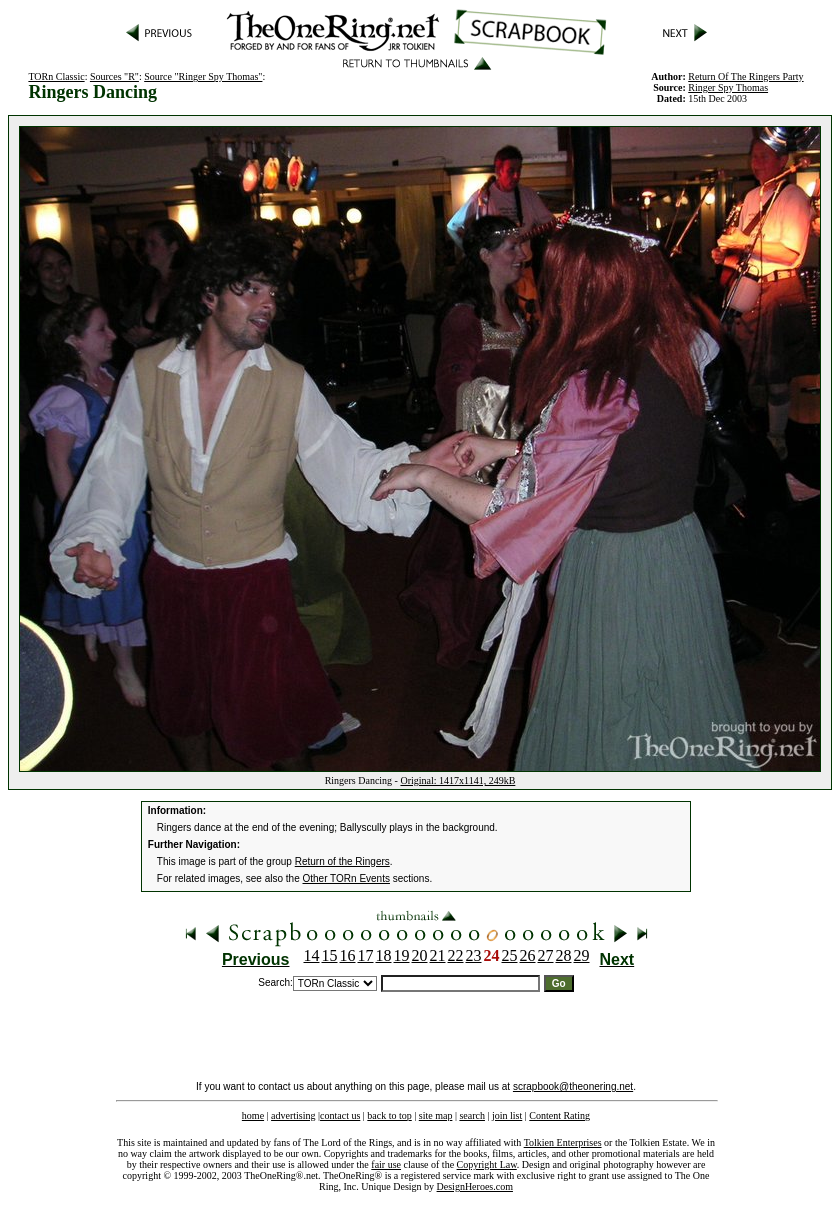 Image resolution: width=832 pixels, height=1221 pixels. What do you see at coordinates (546, 955) in the screenshot?
I see `27` at bounding box center [546, 955].